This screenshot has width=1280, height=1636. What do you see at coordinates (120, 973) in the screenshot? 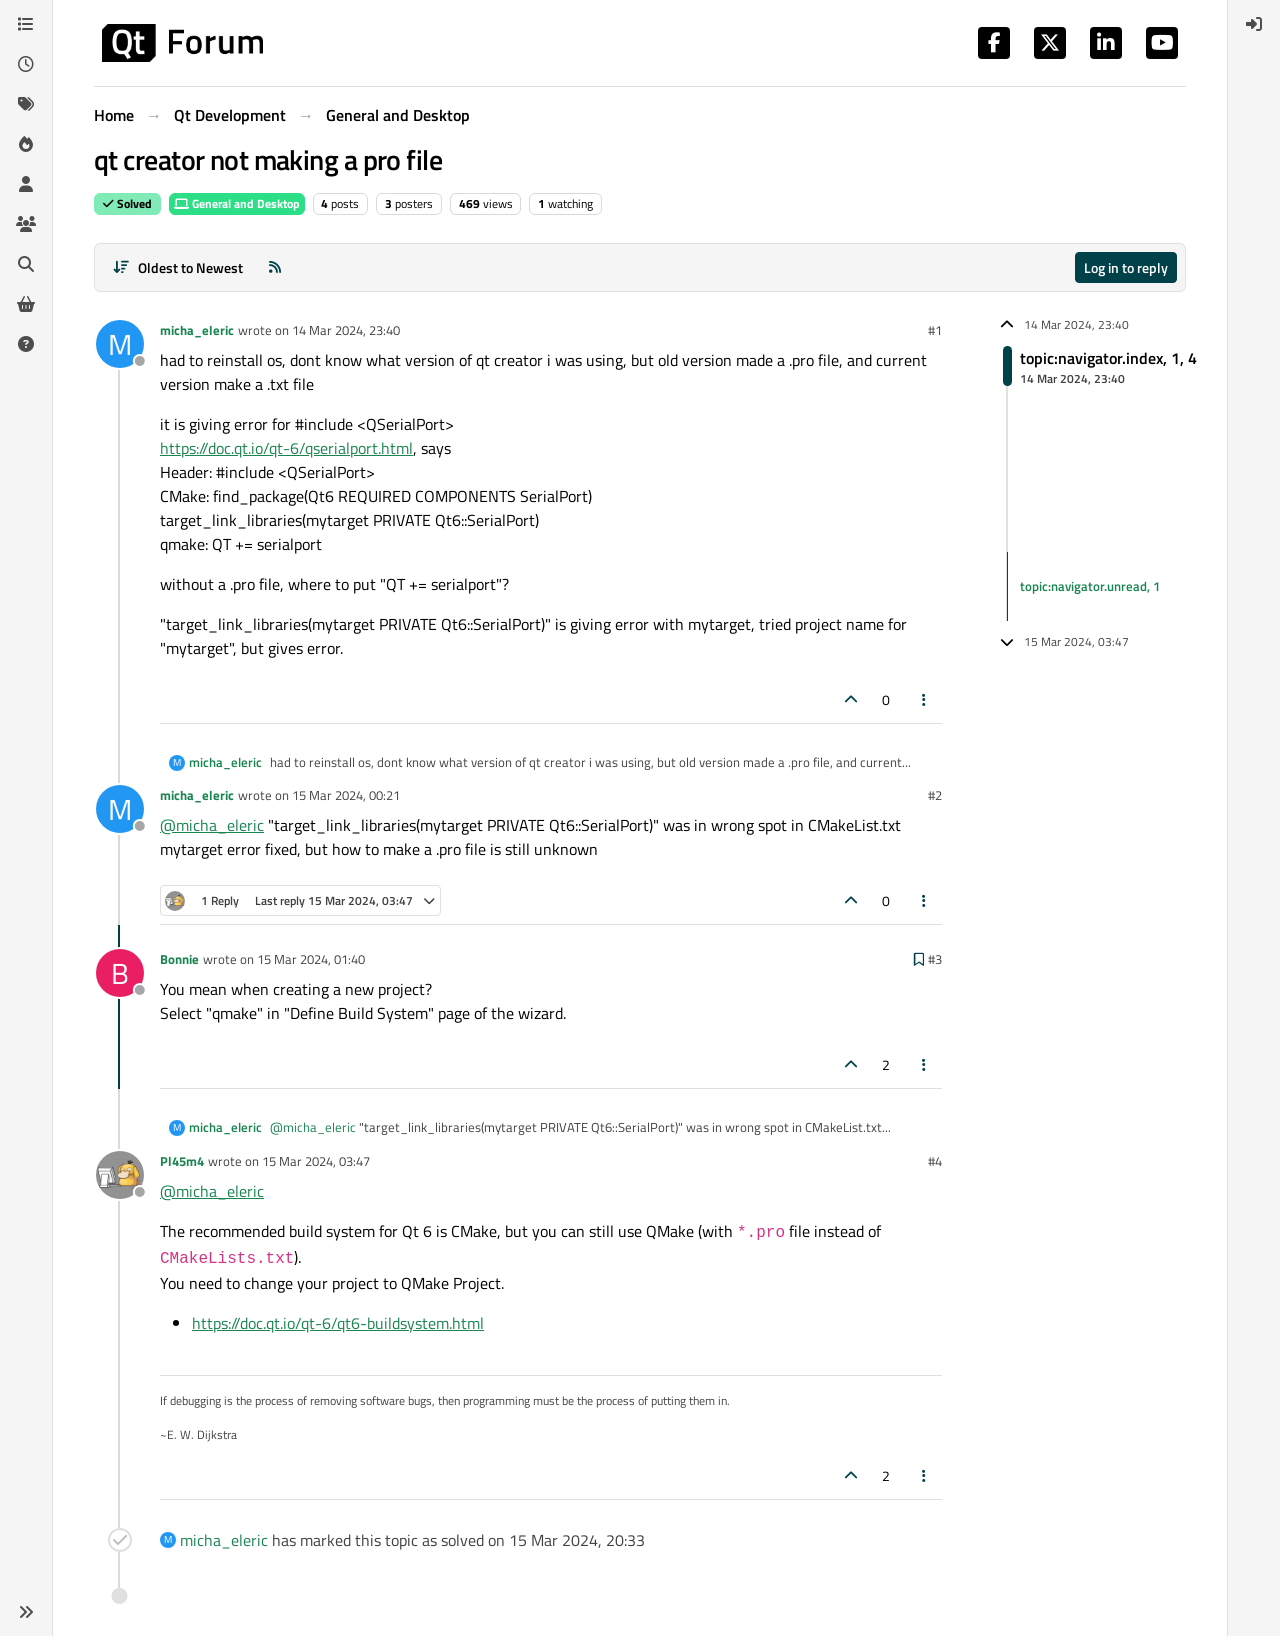
I see `[Profile page for user Bonnie]` at bounding box center [120, 973].